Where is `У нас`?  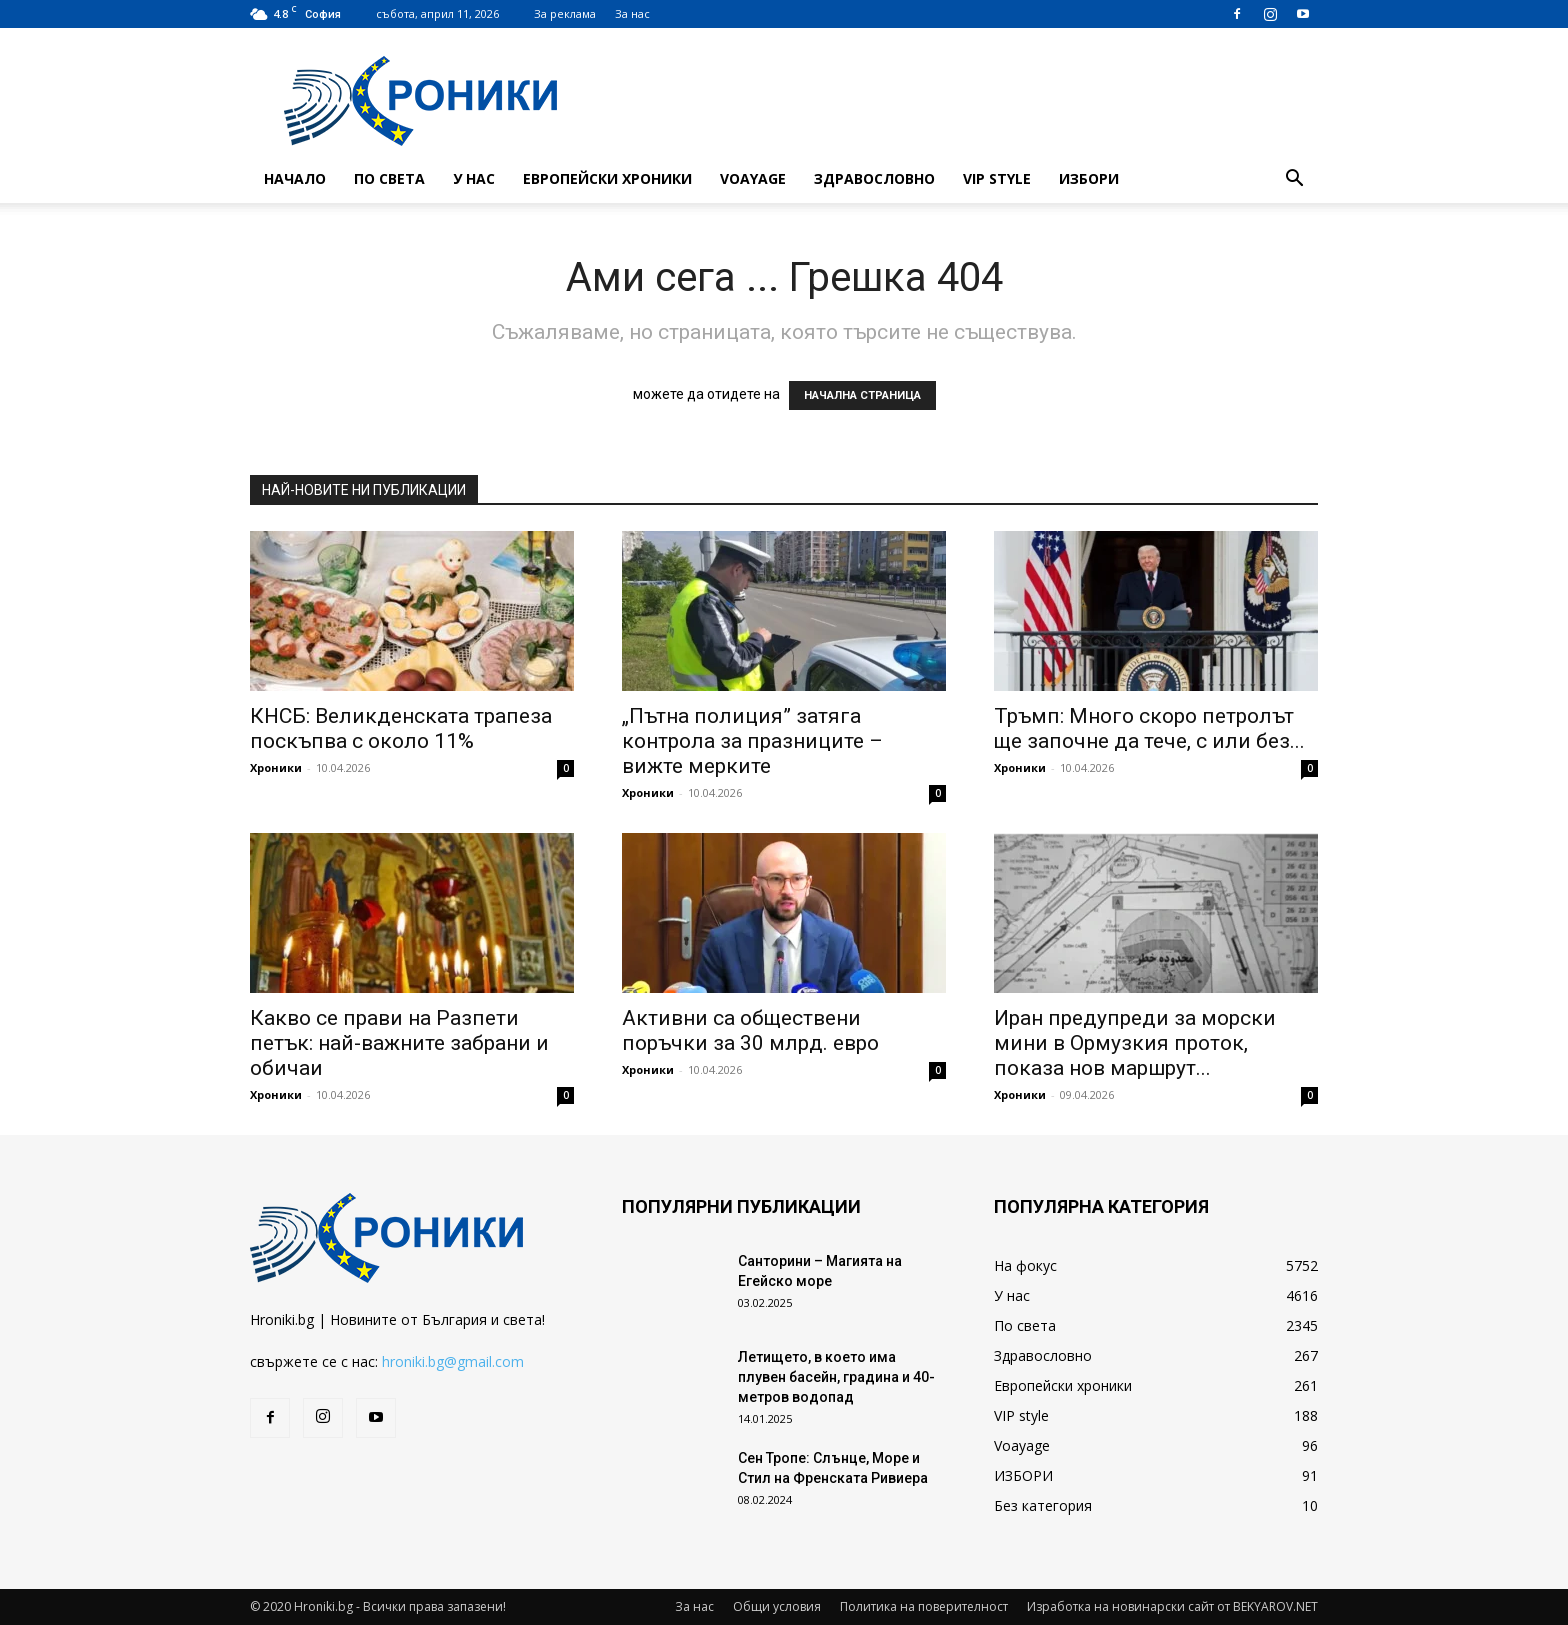
У нас is located at coordinates (474, 178).